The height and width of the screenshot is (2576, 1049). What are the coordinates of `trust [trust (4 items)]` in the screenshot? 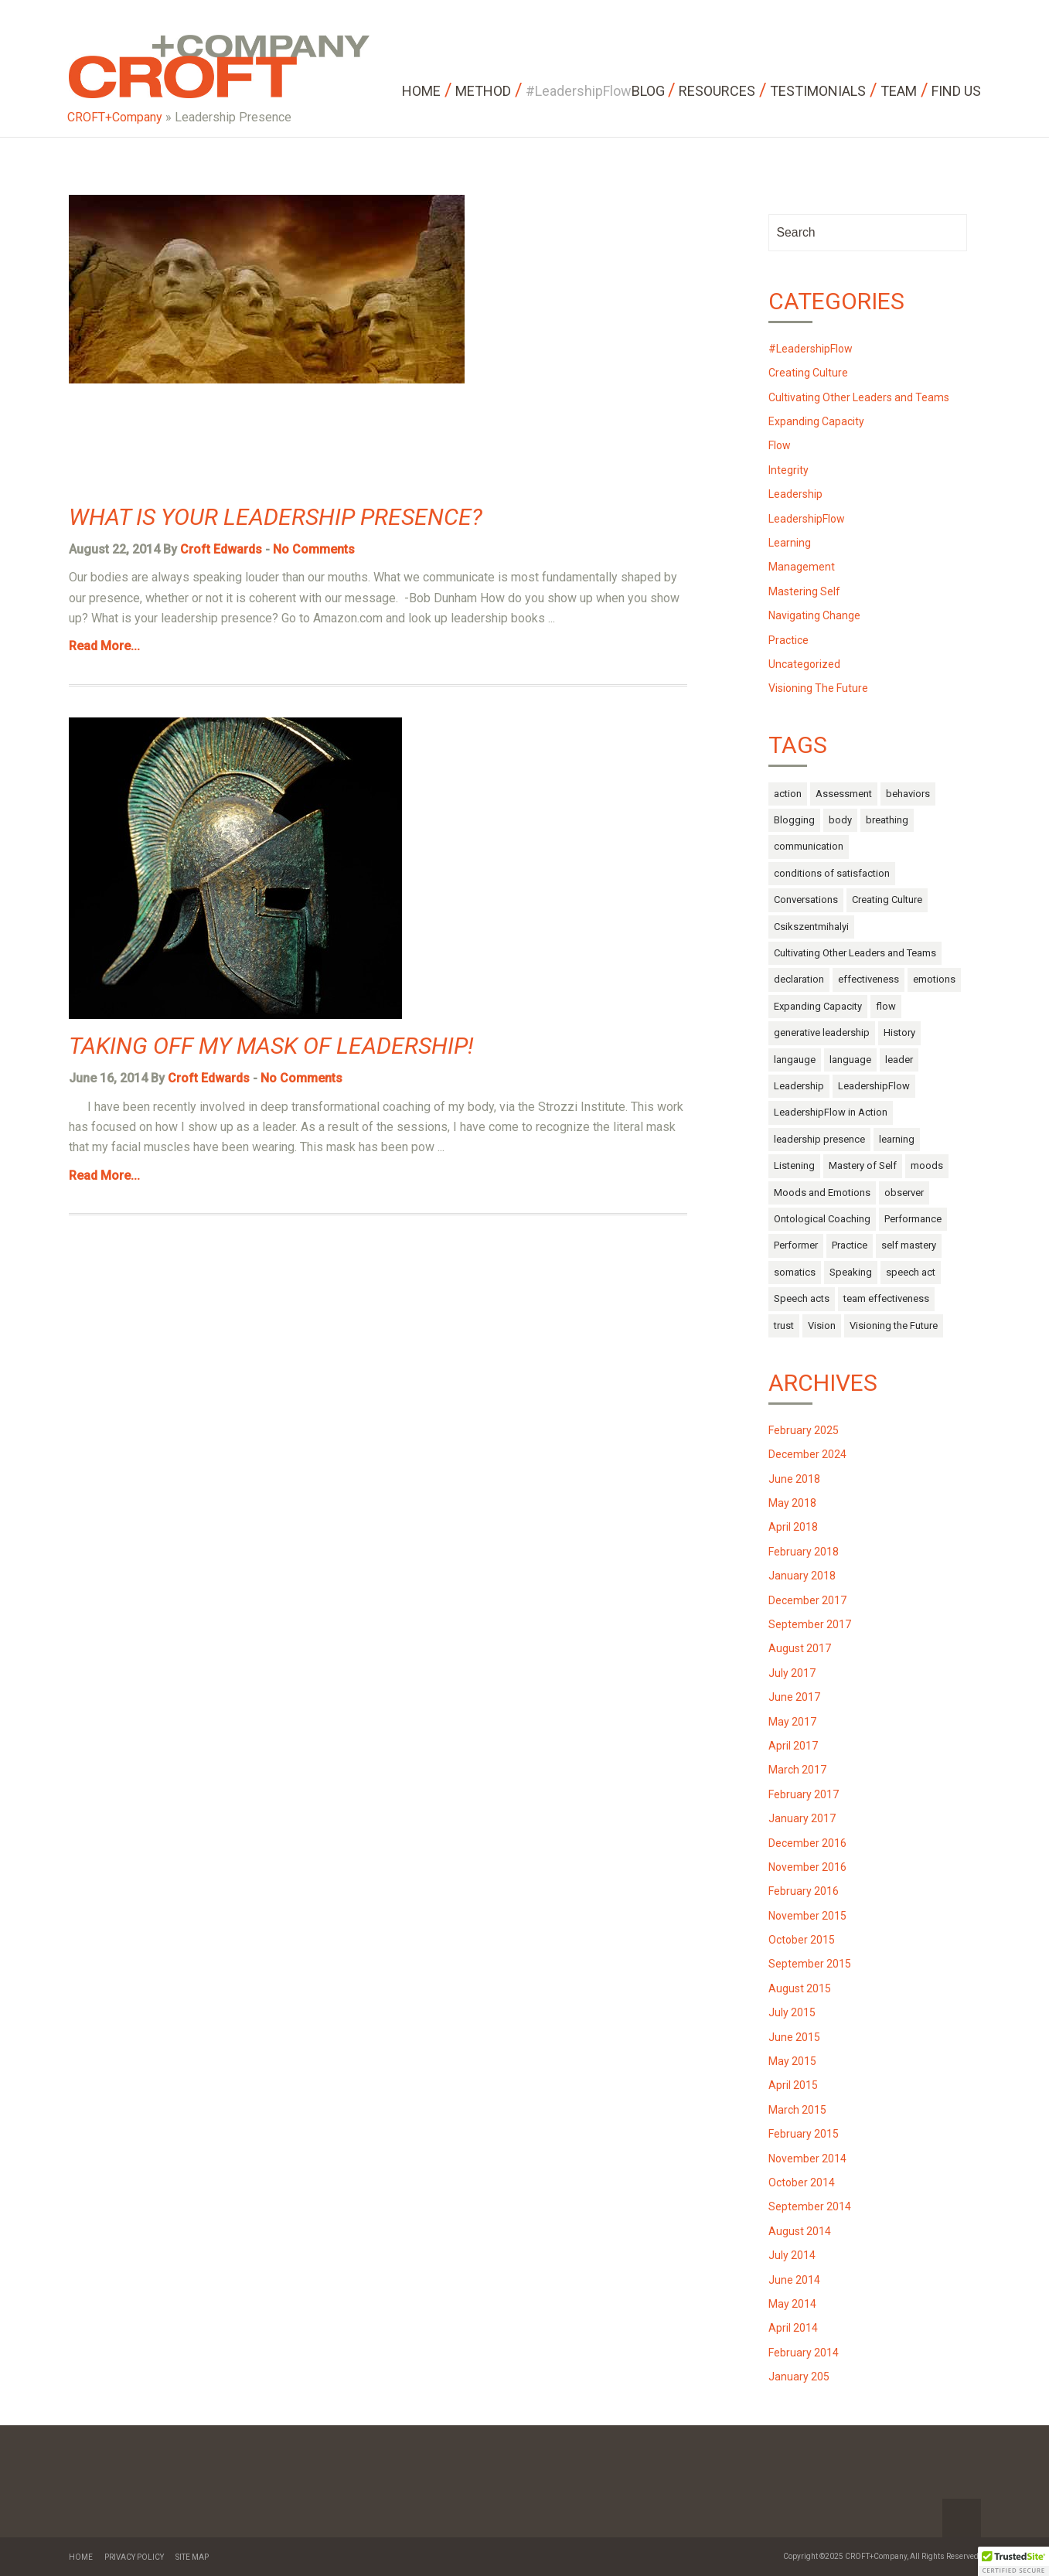 It's located at (784, 1325).